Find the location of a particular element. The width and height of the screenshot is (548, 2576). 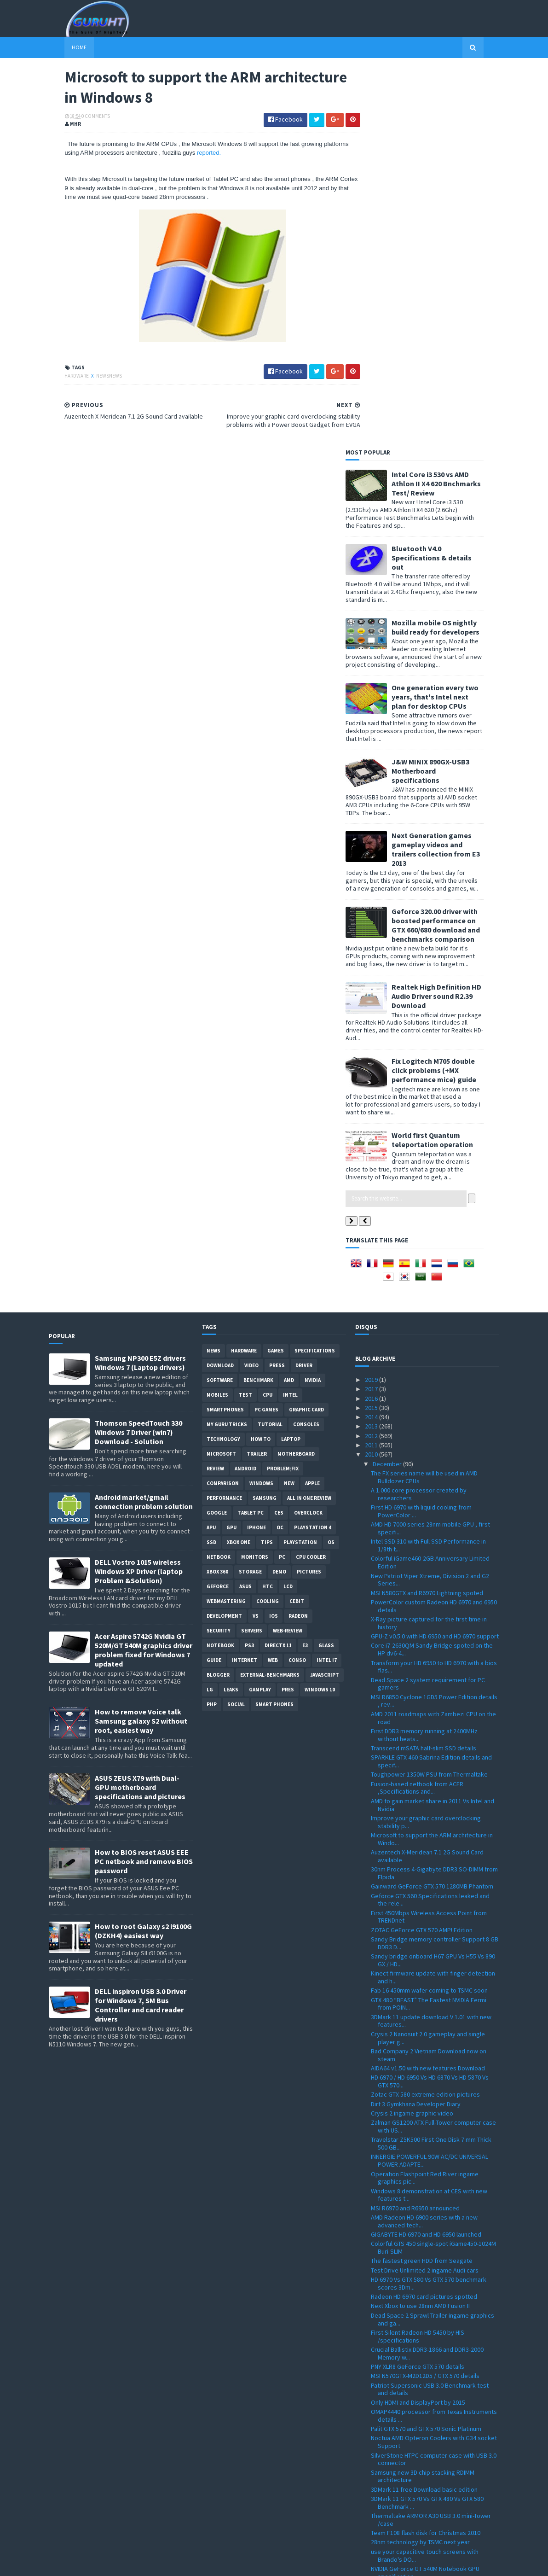

A 1.000 core processor created by researchers is located at coordinates (419, 1115).